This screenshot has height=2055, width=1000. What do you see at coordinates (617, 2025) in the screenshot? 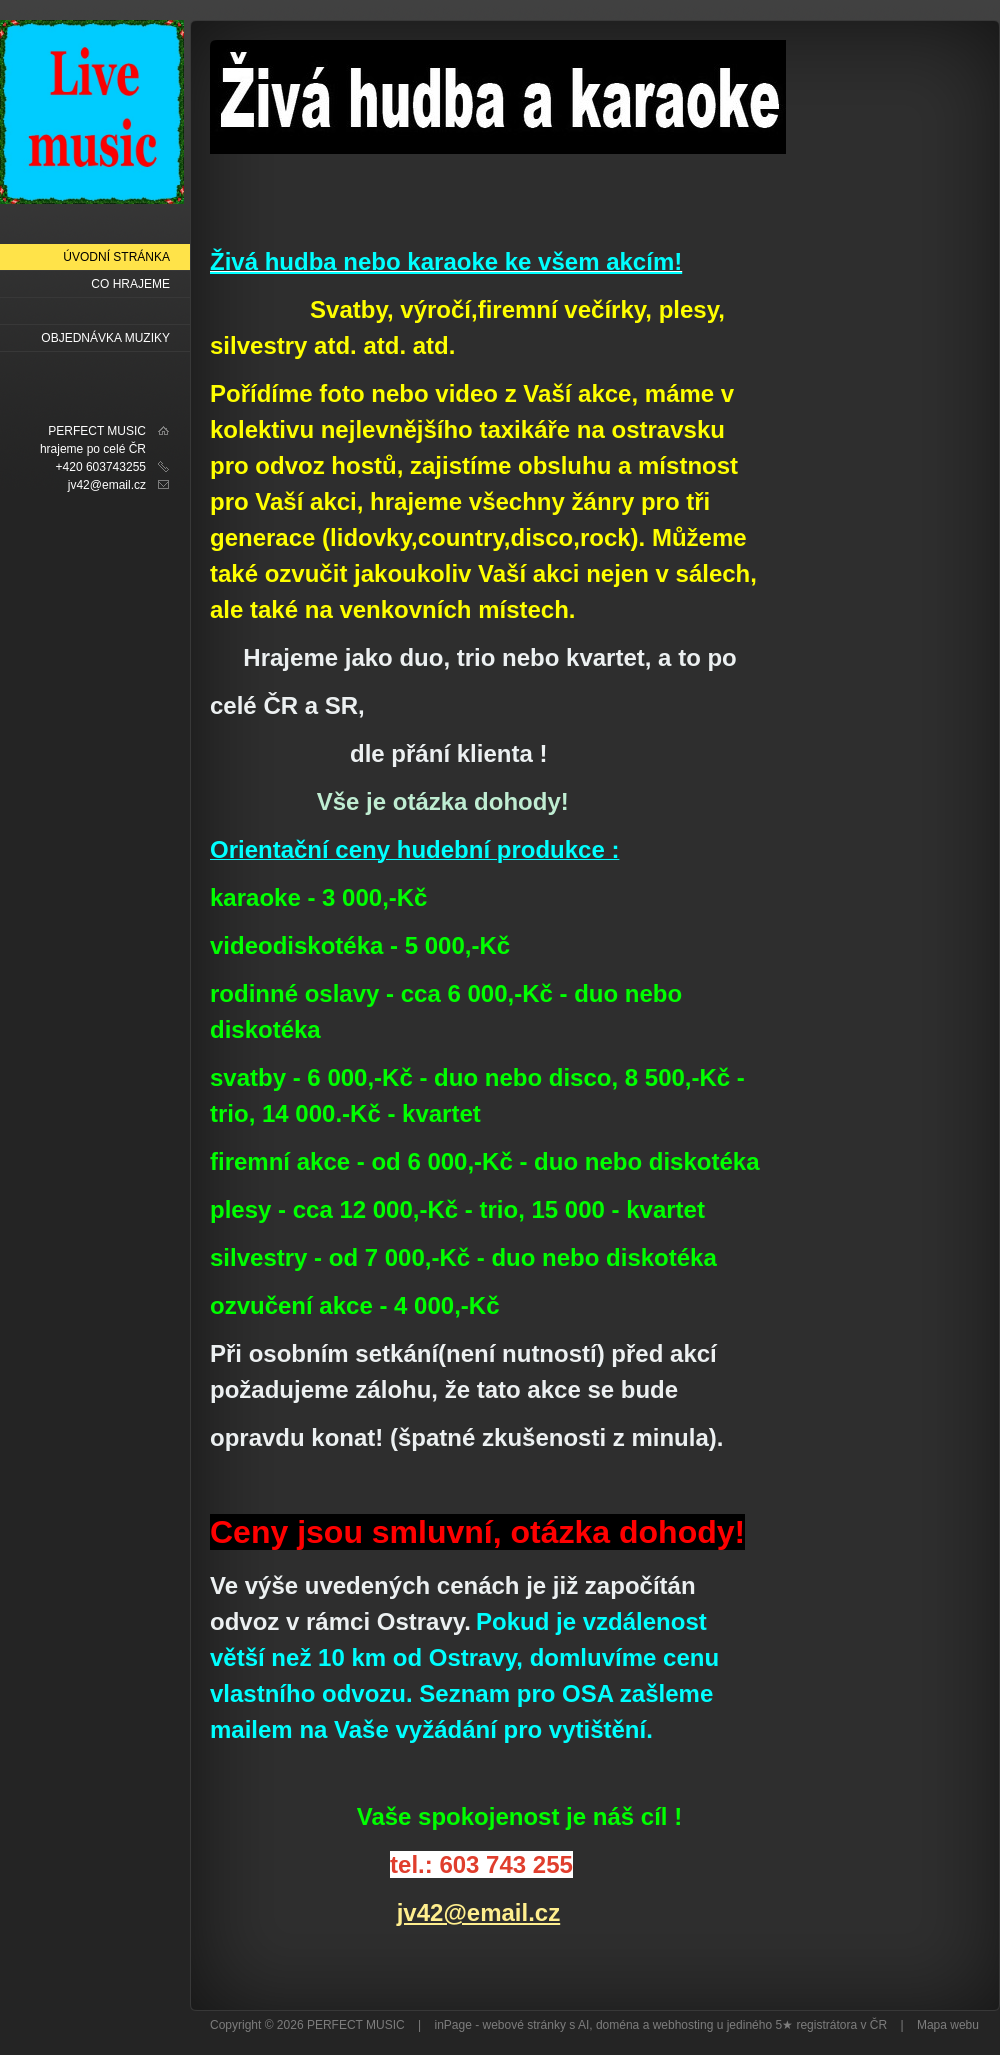
I see `doména` at bounding box center [617, 2025].